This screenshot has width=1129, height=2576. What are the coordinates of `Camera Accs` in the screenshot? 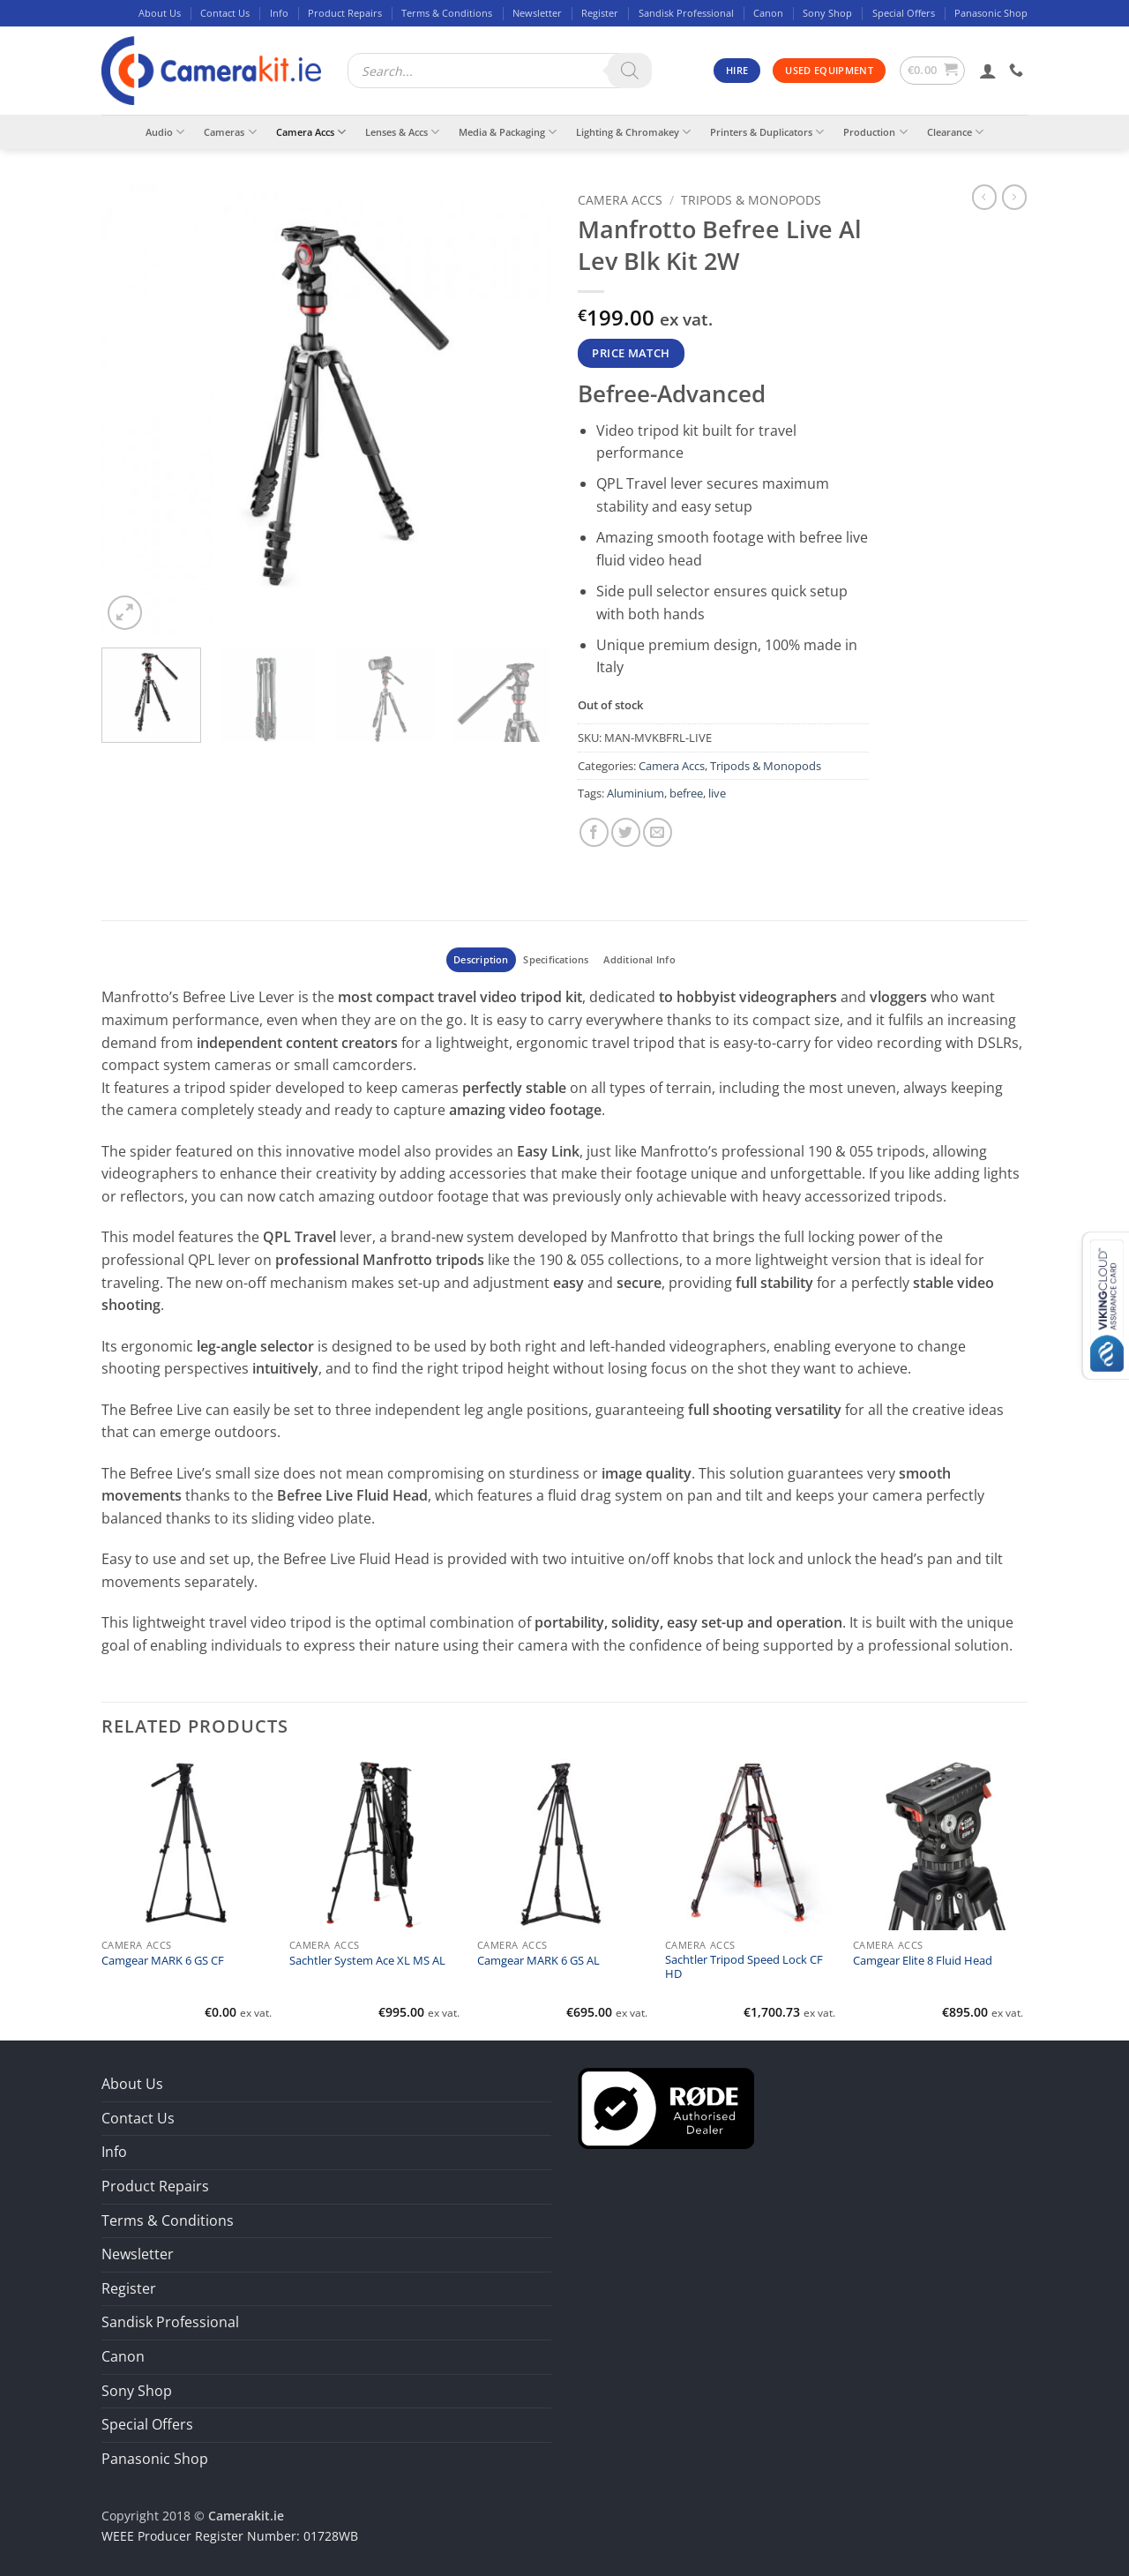 It's located at (311, 132).